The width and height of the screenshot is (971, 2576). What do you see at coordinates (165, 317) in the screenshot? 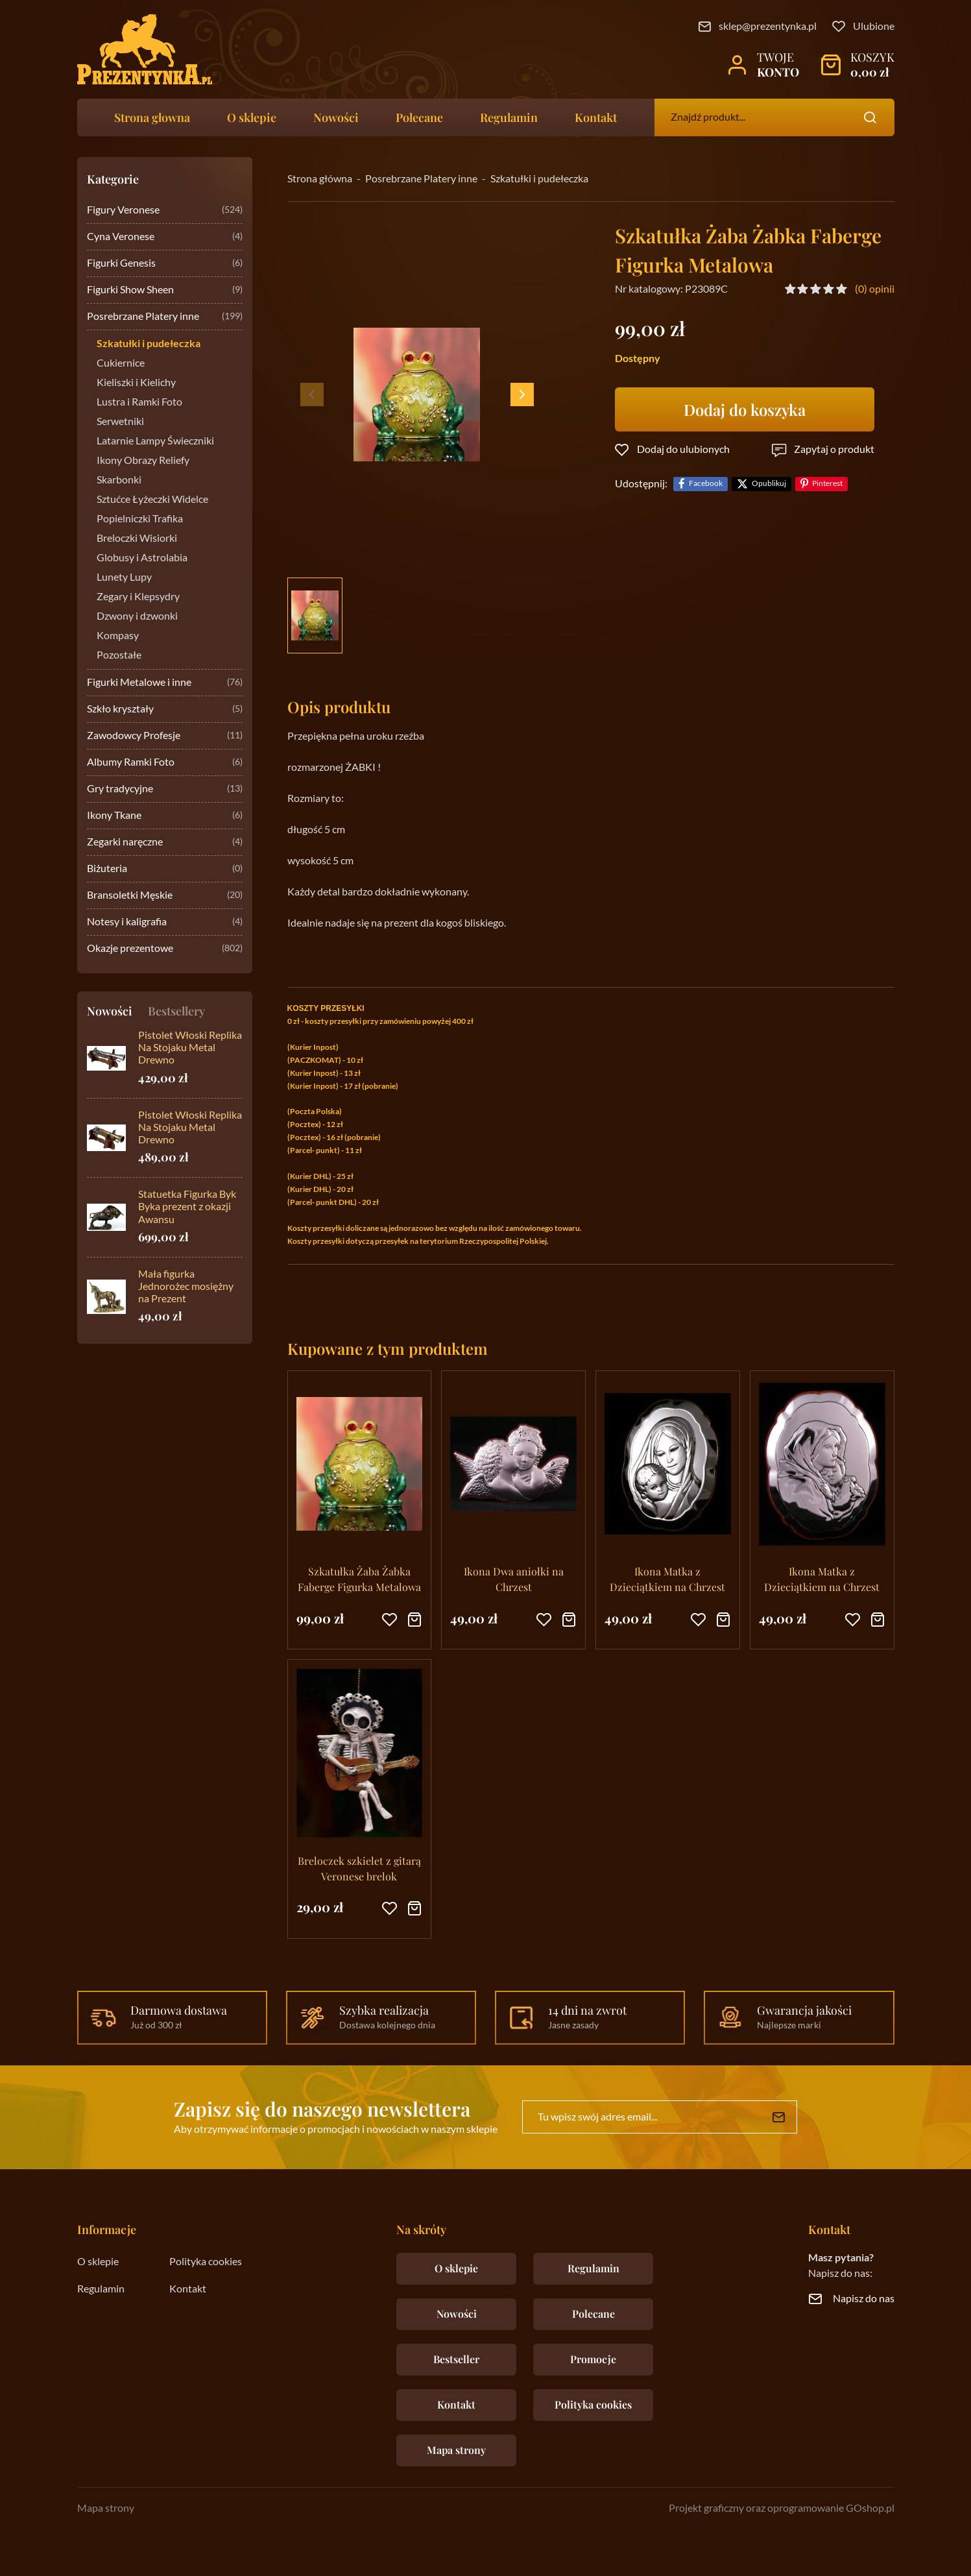
I see `Posrebrzane Platery inne` at bounding box center [165, 317].